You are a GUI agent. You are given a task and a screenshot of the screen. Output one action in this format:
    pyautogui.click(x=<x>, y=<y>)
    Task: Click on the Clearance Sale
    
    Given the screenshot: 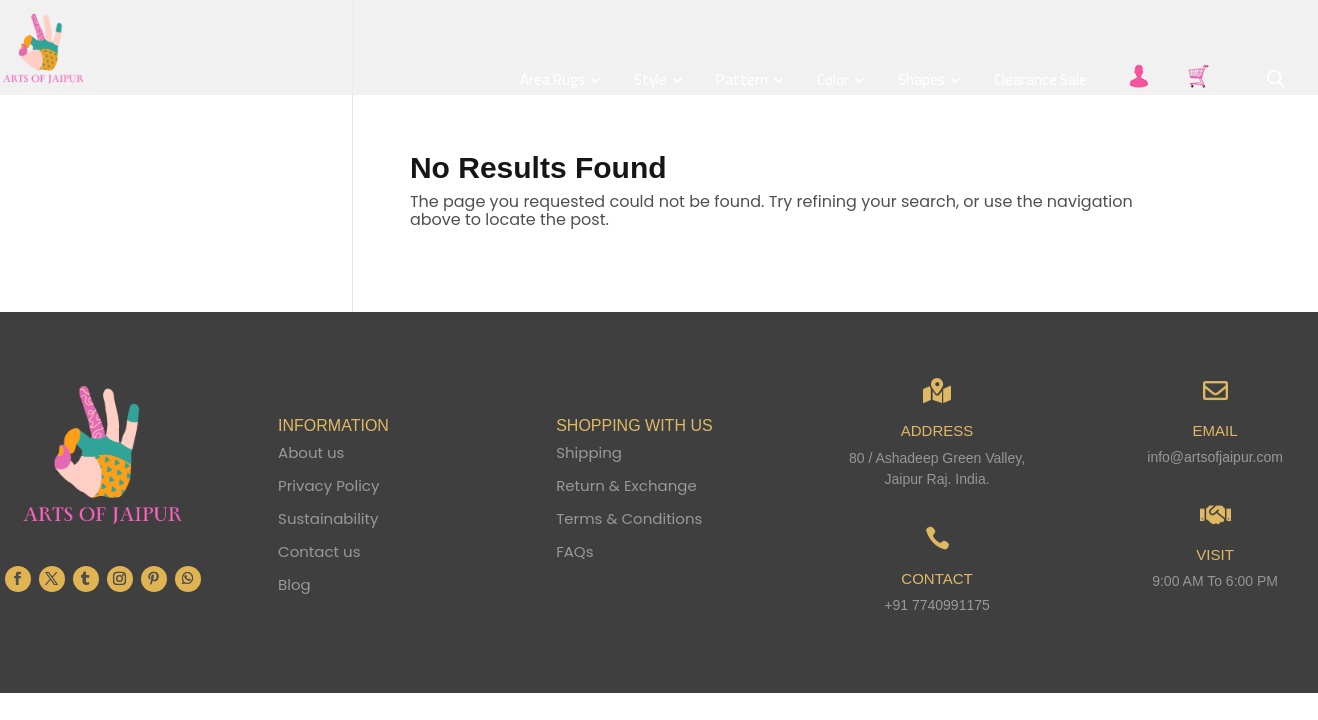 What is the action you would take?
    pyautogui.click(x=1040, y=81)
    